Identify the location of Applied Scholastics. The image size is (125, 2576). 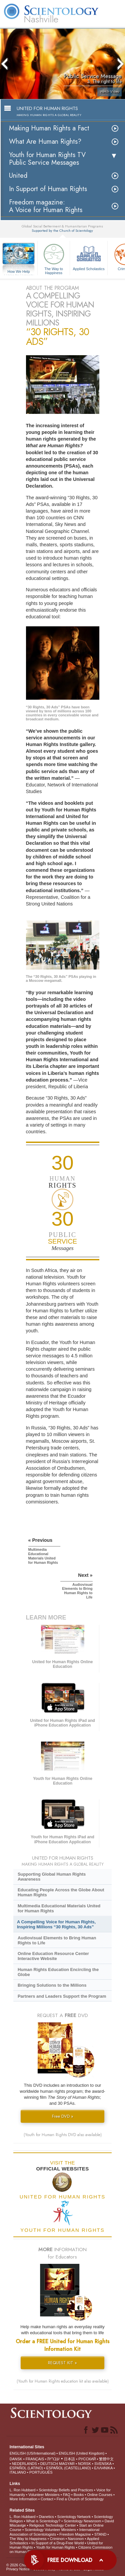
(89, 256).